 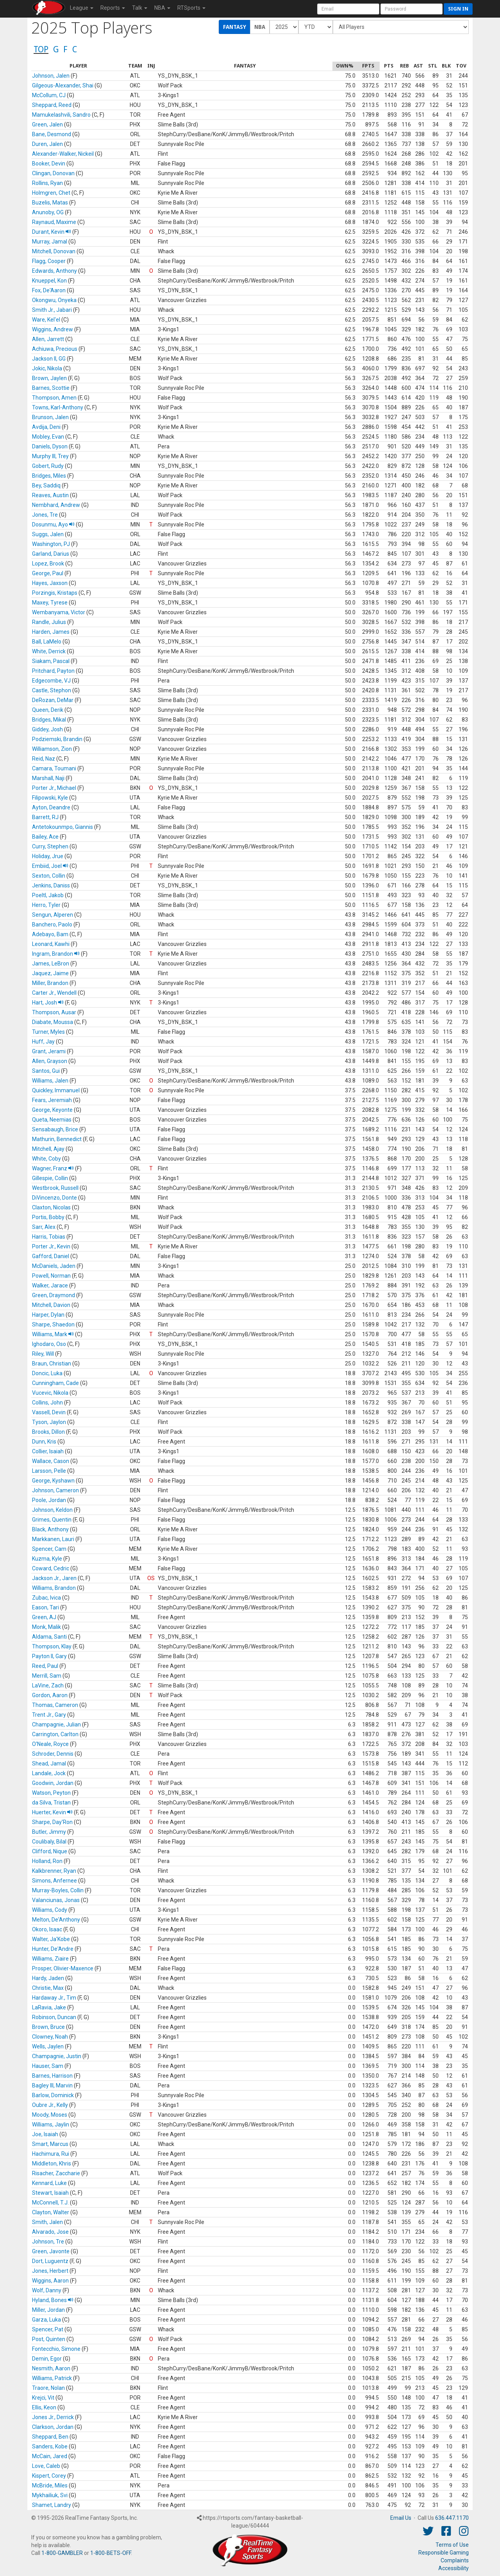 What do you see at coordinates (56, 2349) in the screenshot?
I see `Fontecchio, Simone` at bounding box center [56, 2349].